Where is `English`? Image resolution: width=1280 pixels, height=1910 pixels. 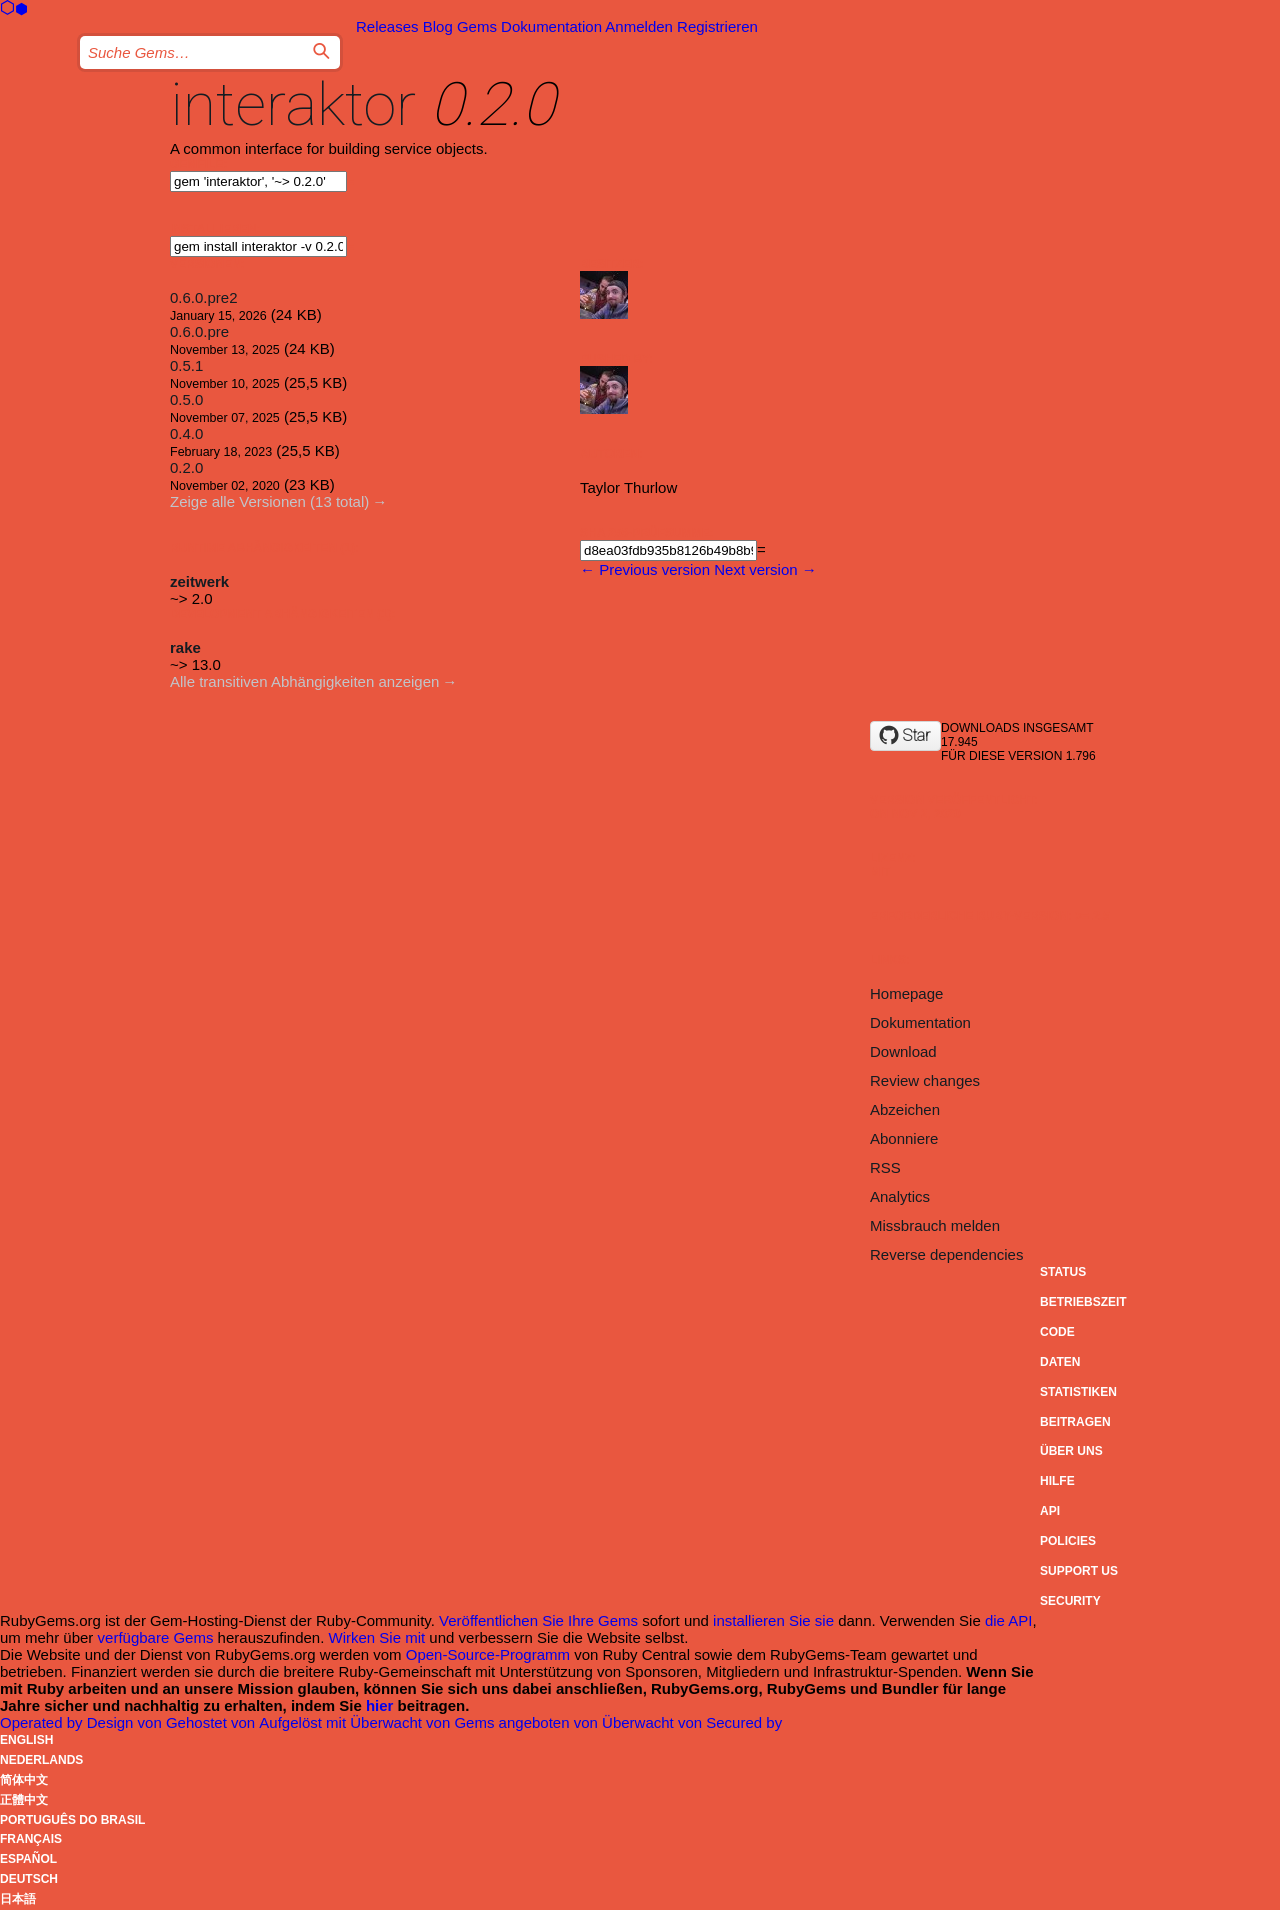 English is located at coordinates (26, 1740).